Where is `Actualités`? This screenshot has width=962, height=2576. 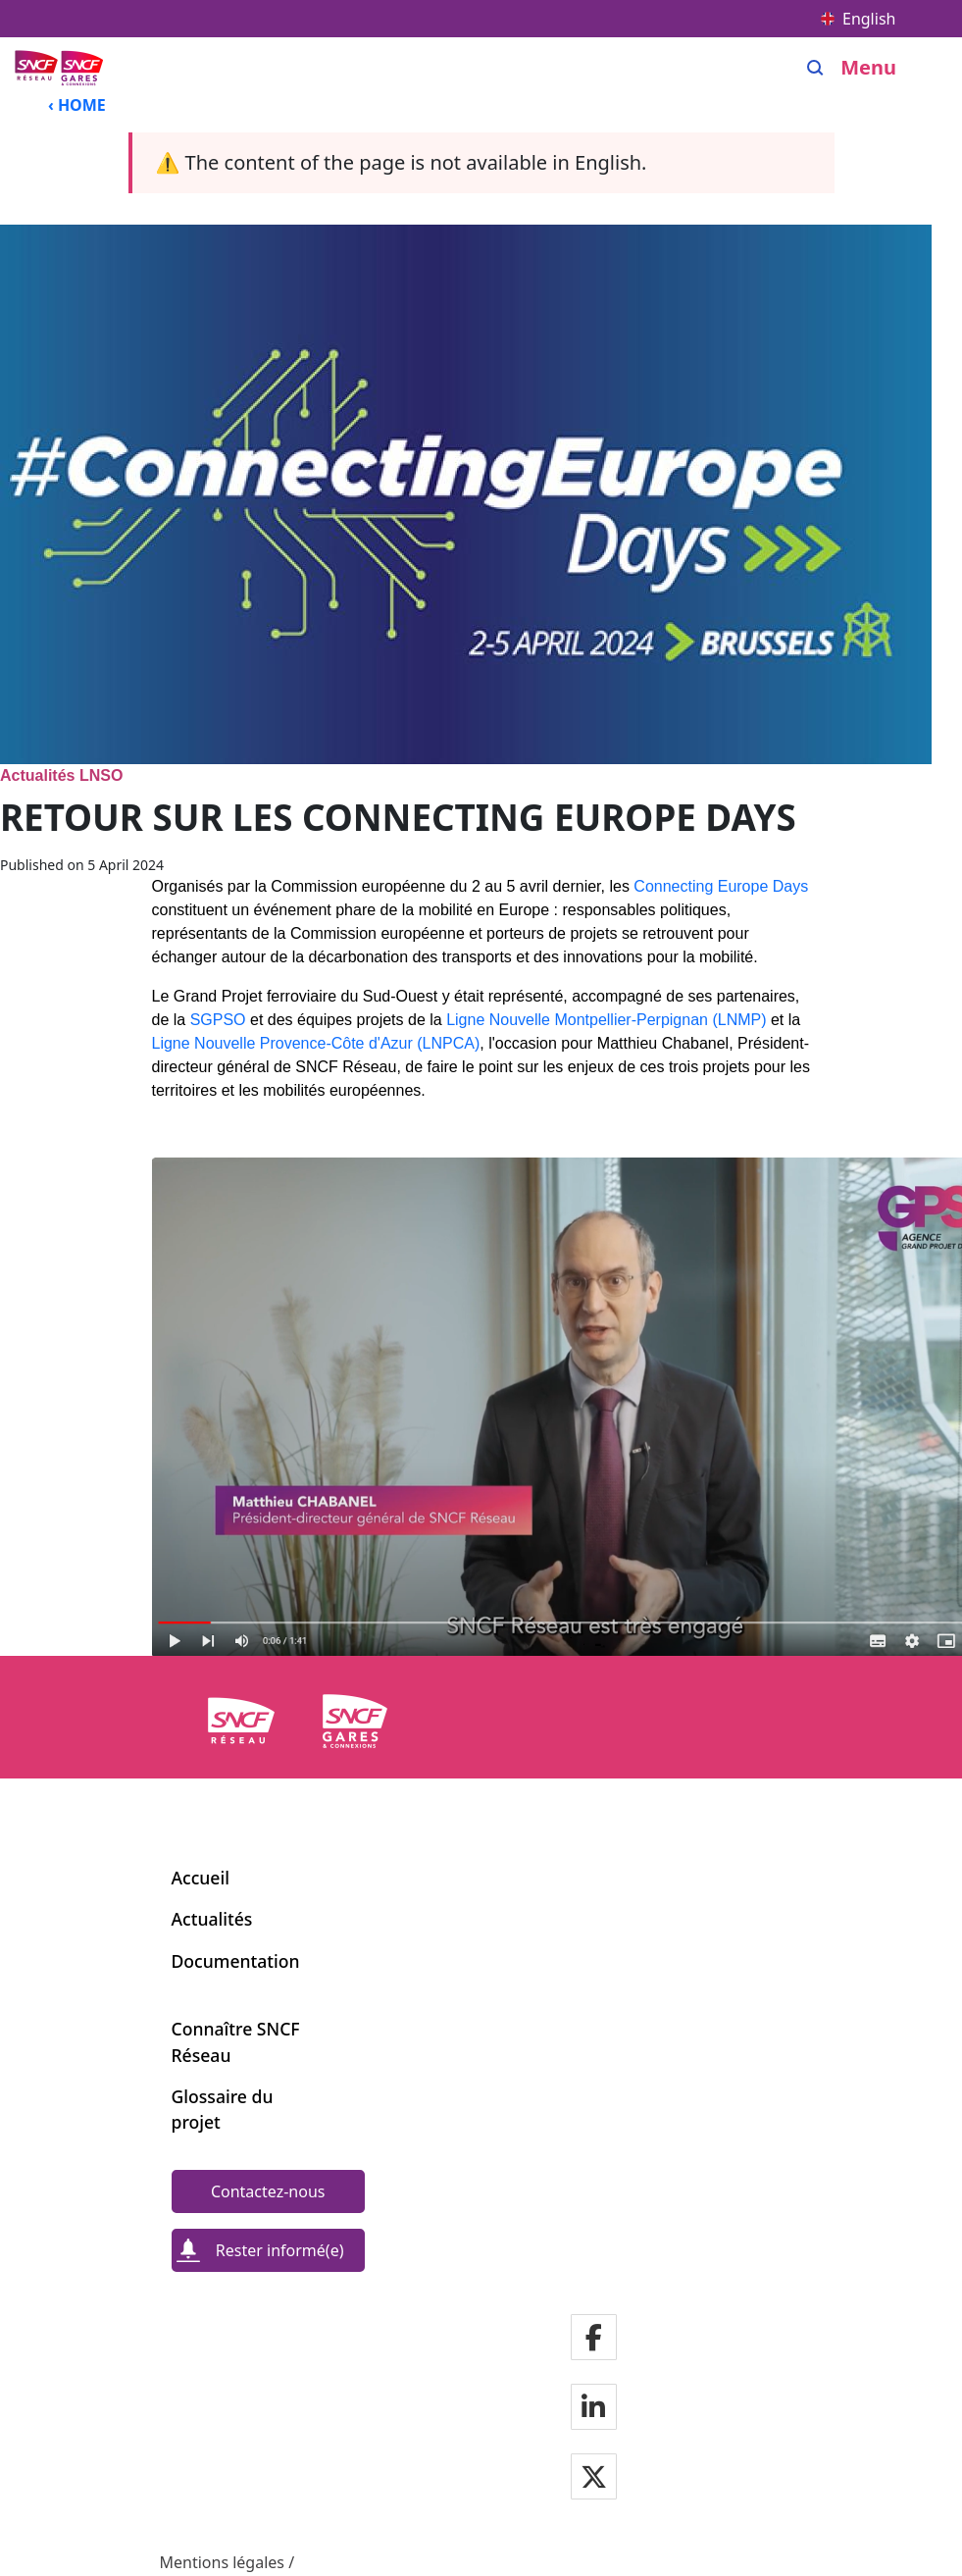 Actualités is located at coordinates (212, 1919).